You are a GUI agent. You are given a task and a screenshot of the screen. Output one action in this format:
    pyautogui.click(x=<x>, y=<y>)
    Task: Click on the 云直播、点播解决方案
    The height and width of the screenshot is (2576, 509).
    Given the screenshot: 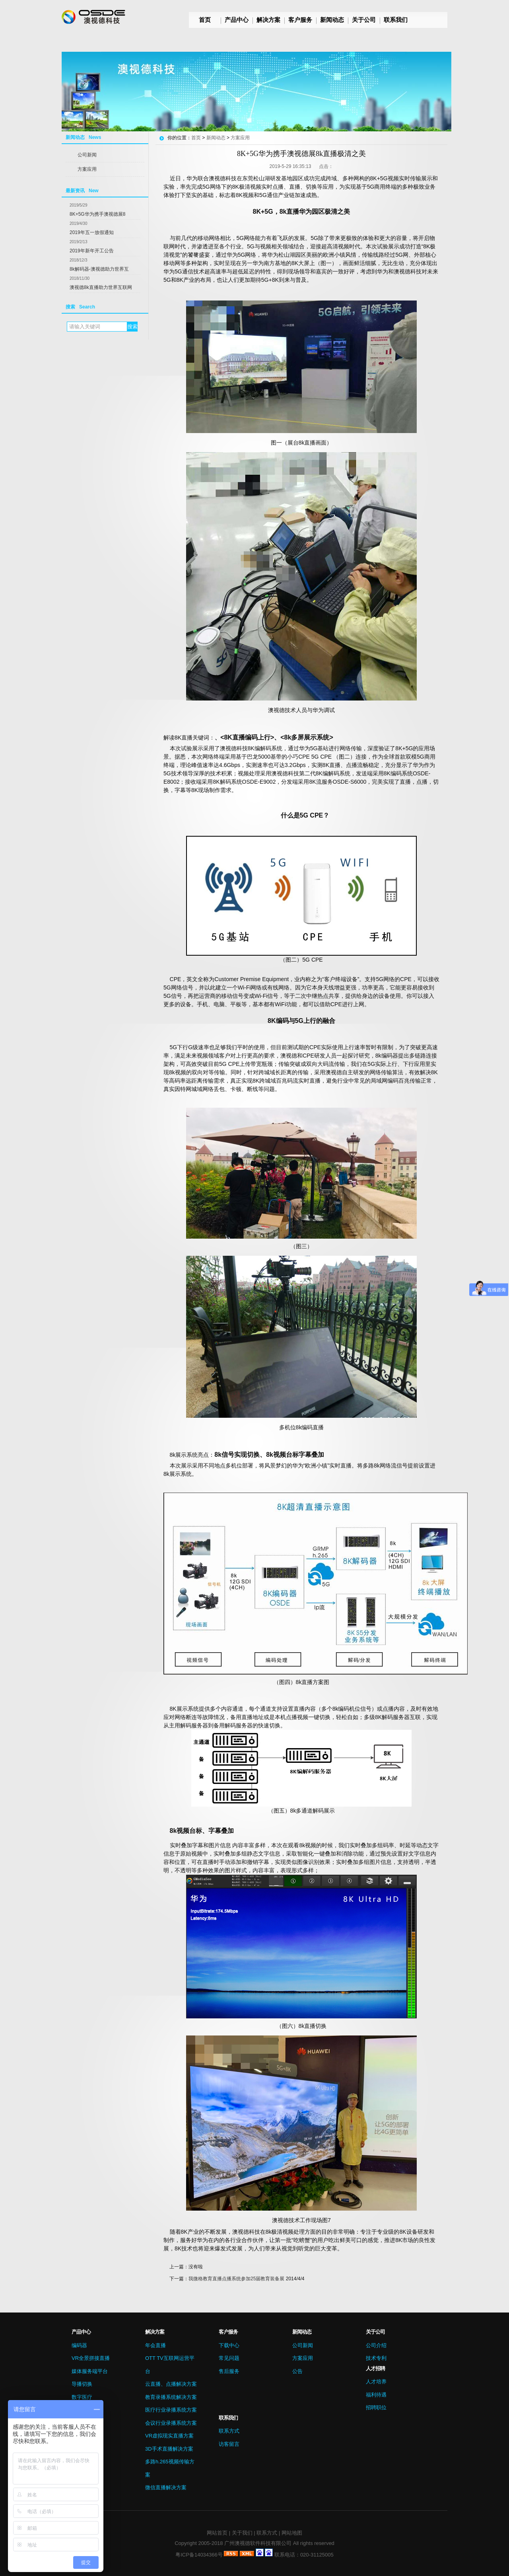 What is the action you would take?
    pyautogui.click(x=171, y=2384)
    